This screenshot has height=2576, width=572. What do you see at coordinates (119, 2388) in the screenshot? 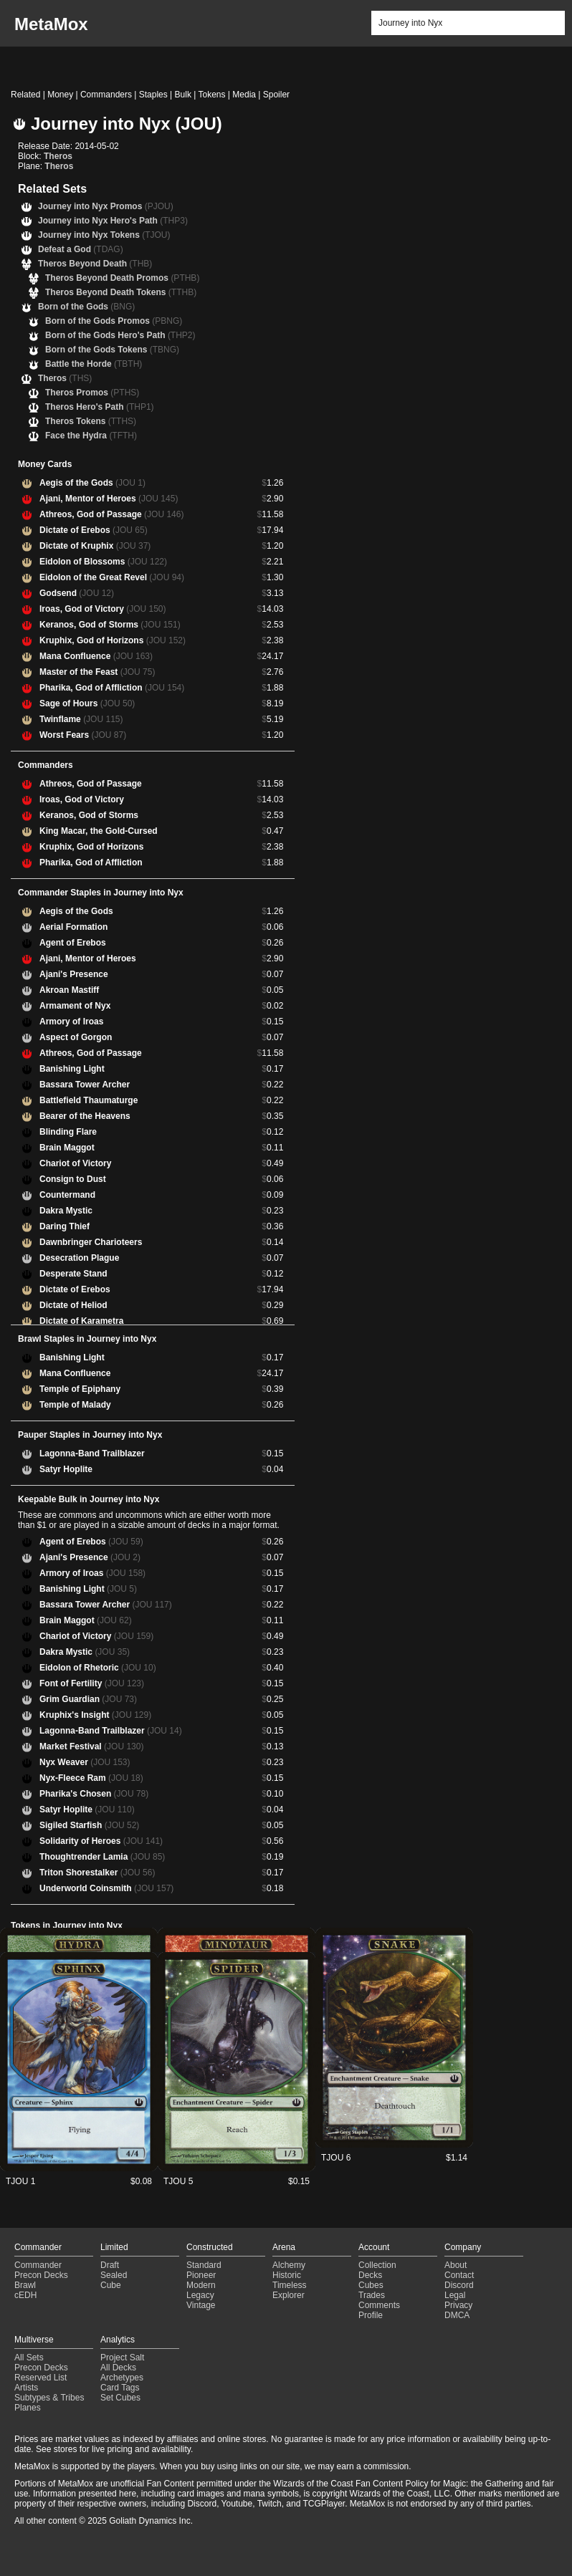
I see `Card Tags` at bounding box center [119, 2388].